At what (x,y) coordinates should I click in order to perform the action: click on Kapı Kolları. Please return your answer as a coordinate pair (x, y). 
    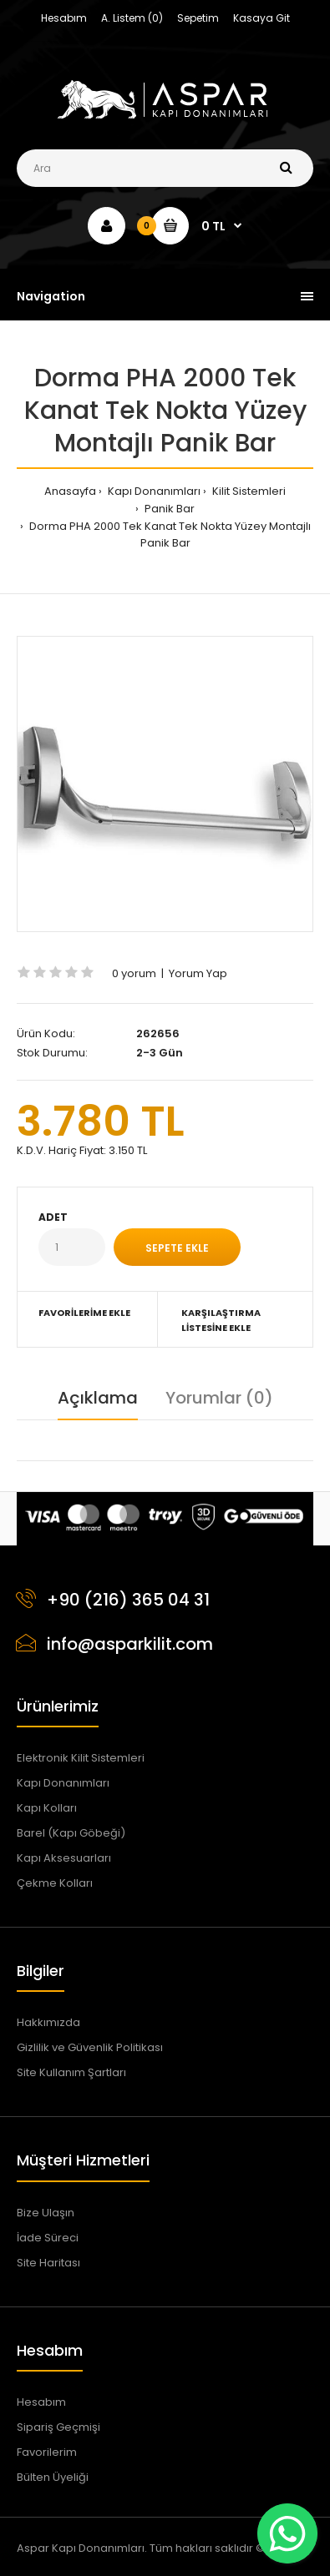
    Looking at the image, I should click on (47, 1808).